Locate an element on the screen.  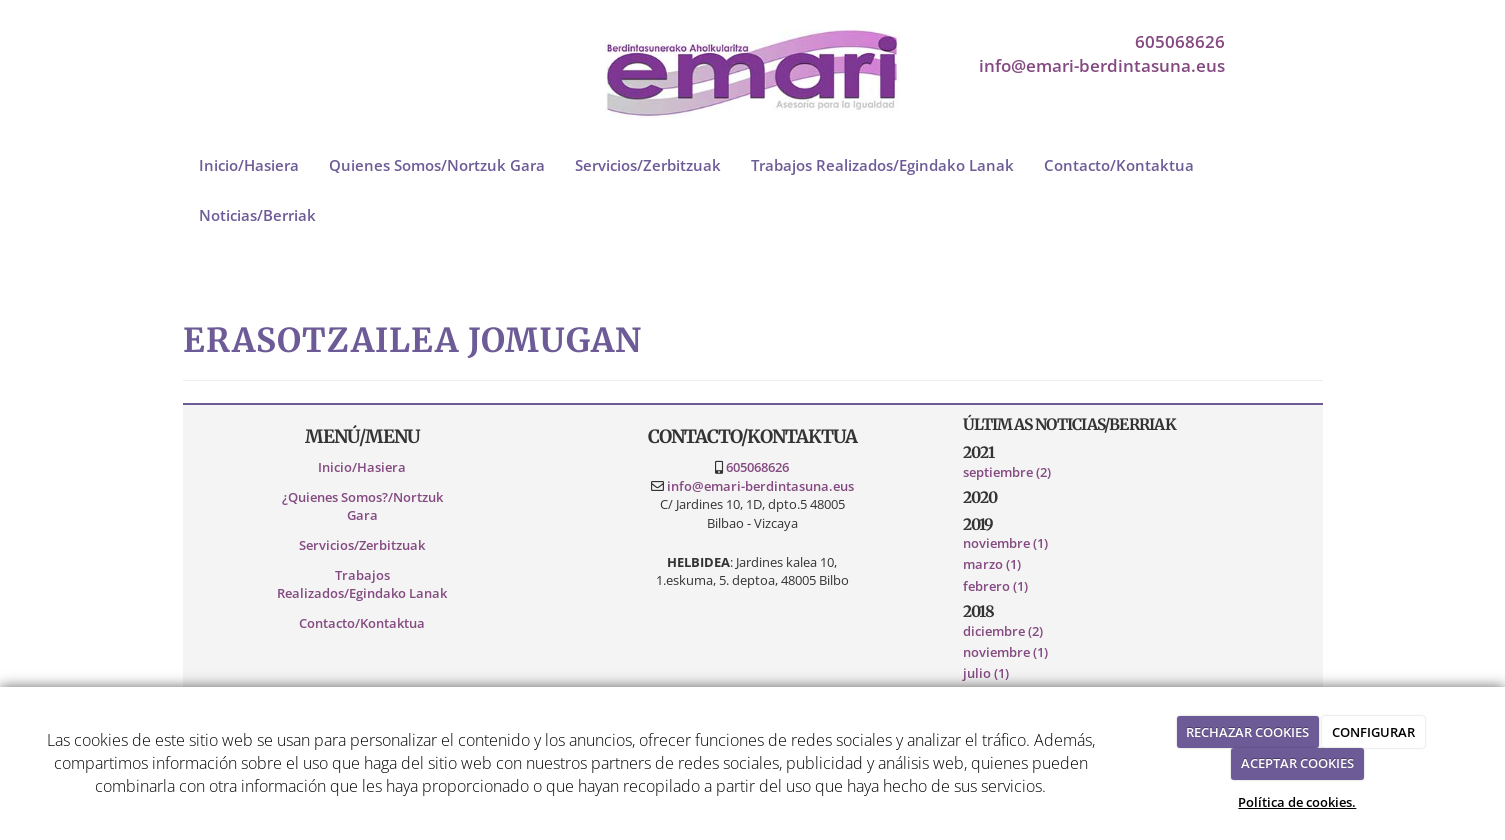
noviembre (1) is located at coordinates (1005, 543).